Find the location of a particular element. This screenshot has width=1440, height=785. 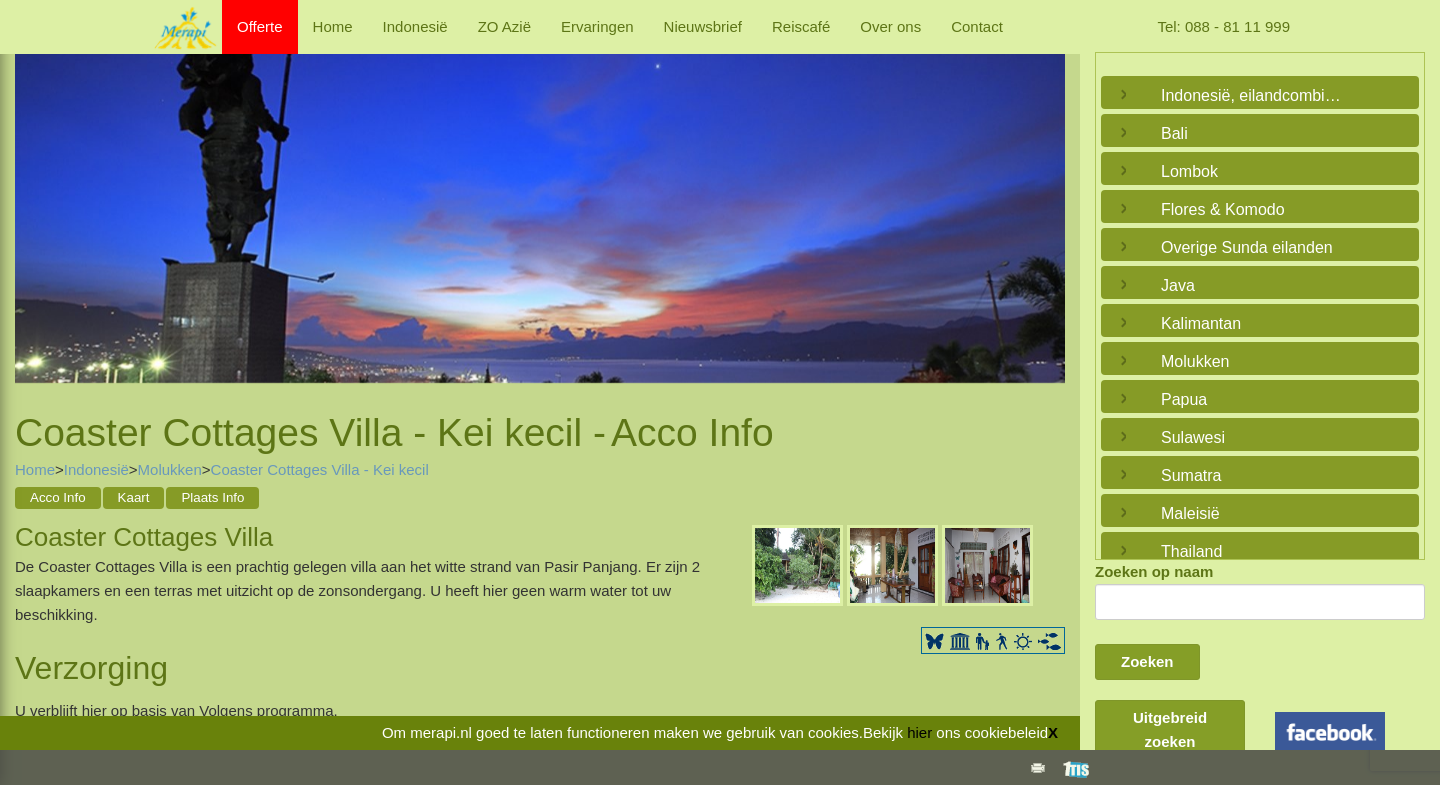

Indonesië is located at coordinates (415, 26).